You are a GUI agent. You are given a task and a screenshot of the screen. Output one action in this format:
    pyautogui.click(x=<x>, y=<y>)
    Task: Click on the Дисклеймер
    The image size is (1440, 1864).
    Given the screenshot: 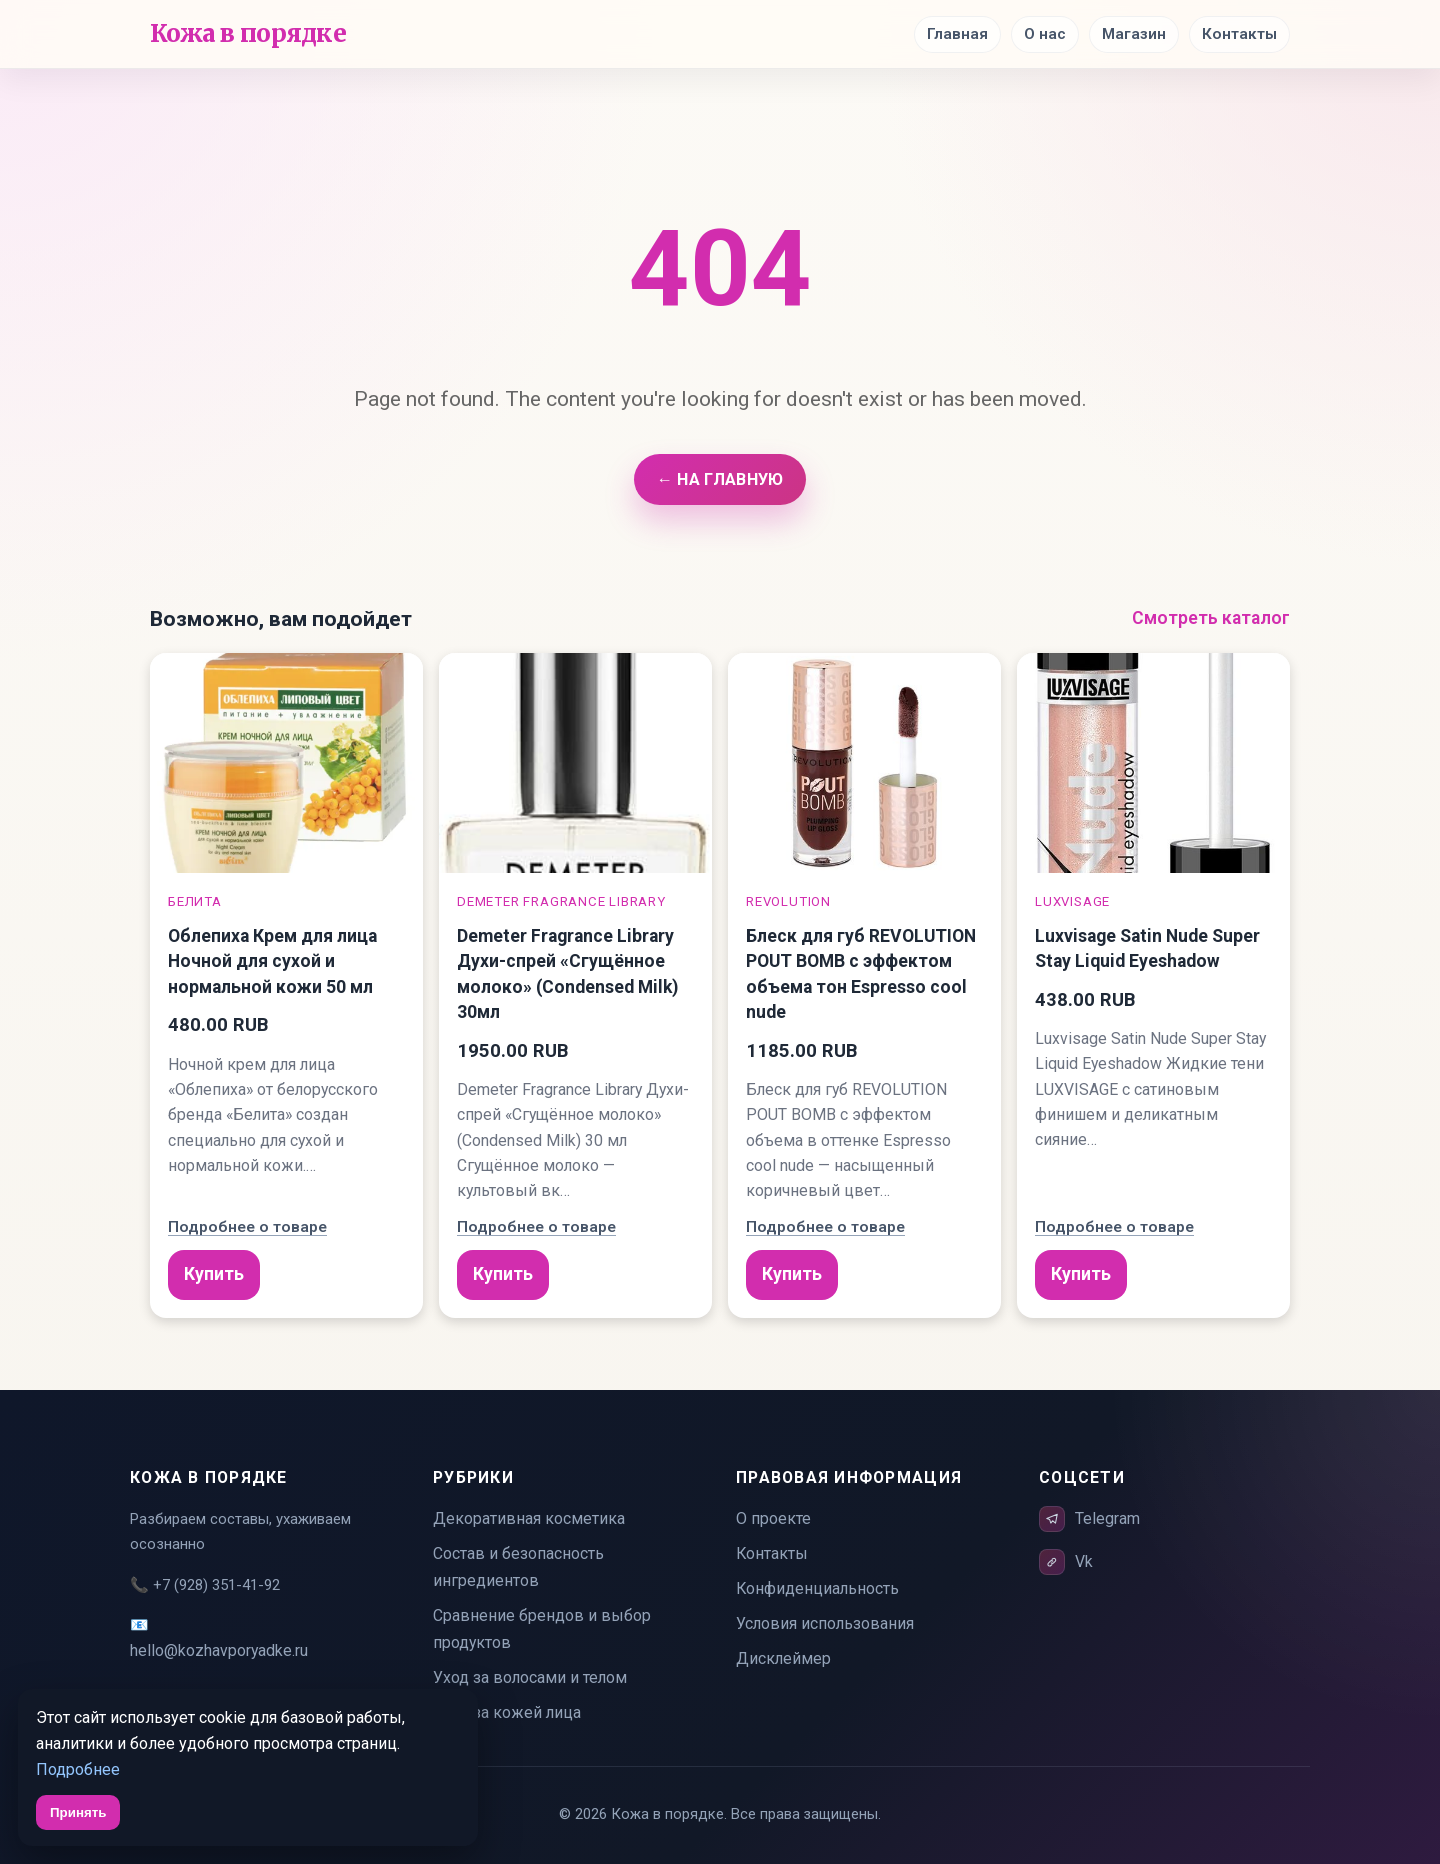 What is the action you would take?
    pyautogui.click(x=783, y=1658)
    